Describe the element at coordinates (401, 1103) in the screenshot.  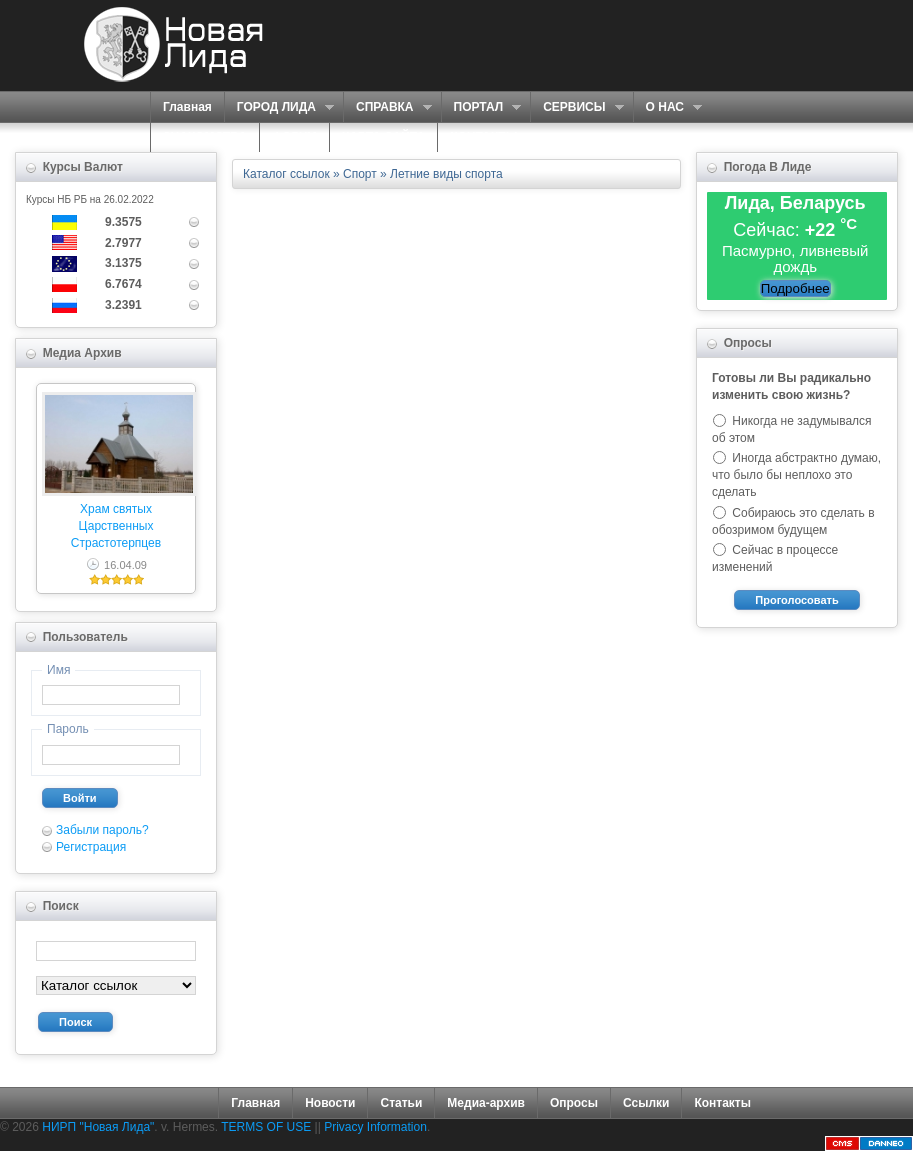
I see `Статьи` at that location.